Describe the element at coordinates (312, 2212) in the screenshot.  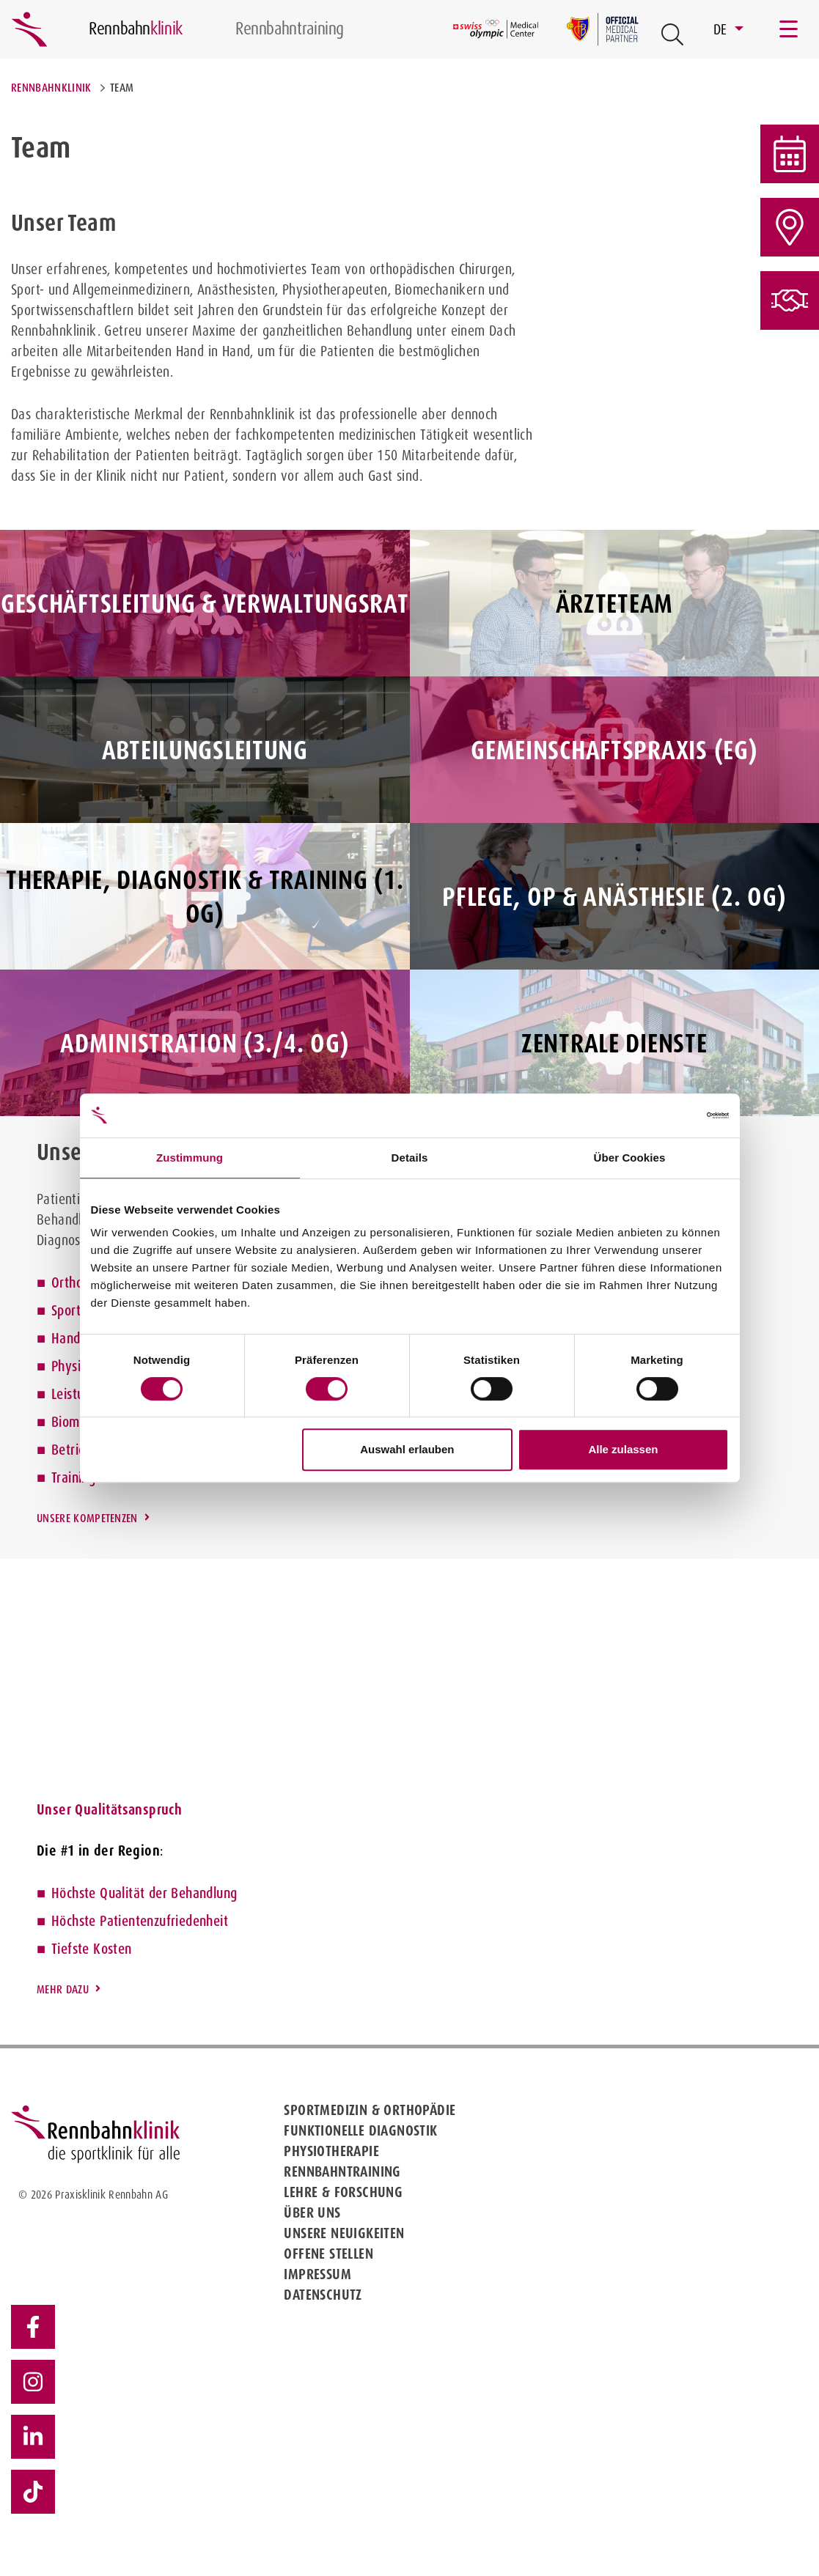
I see `Über uns` at that location.